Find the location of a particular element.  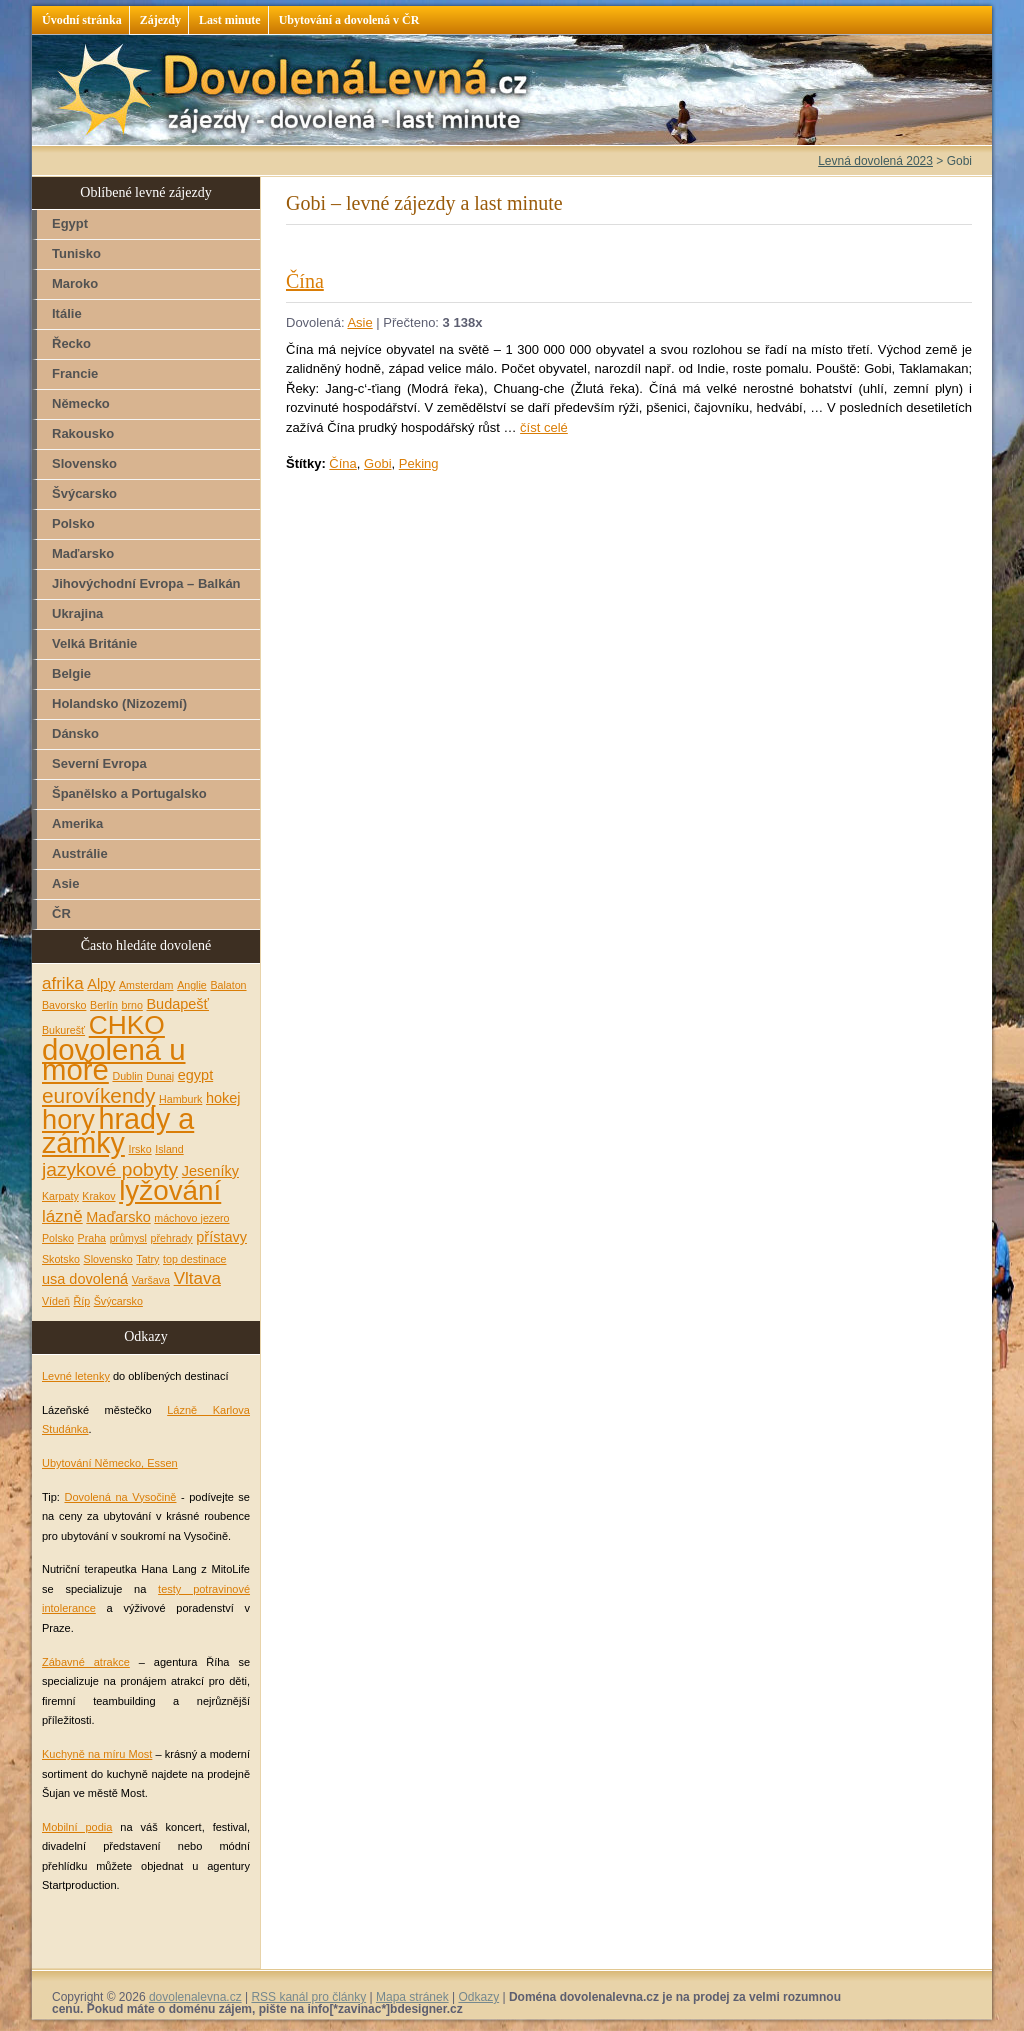

Holandsko (Nizozemí) is located at coordinates (119, 703).